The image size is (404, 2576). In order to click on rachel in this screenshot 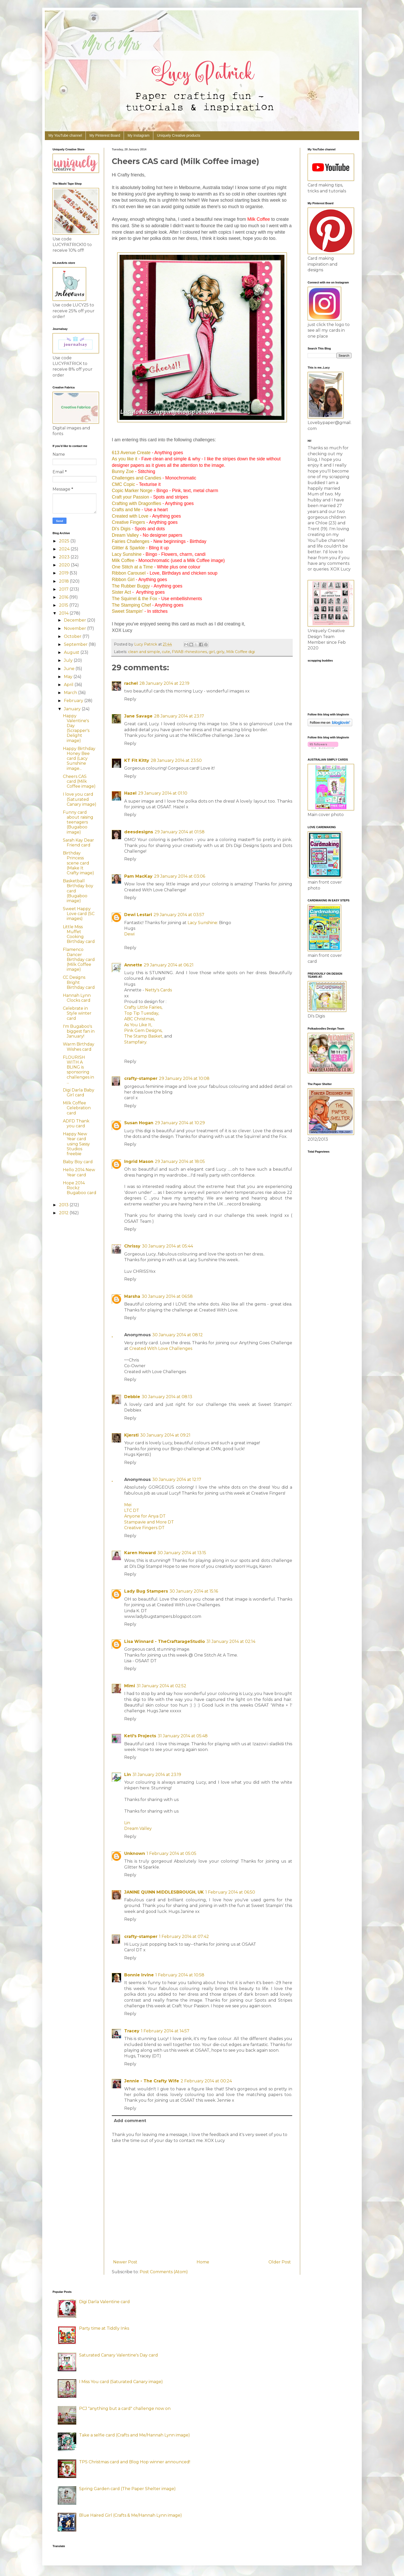, I will do `click(131, 683)`.